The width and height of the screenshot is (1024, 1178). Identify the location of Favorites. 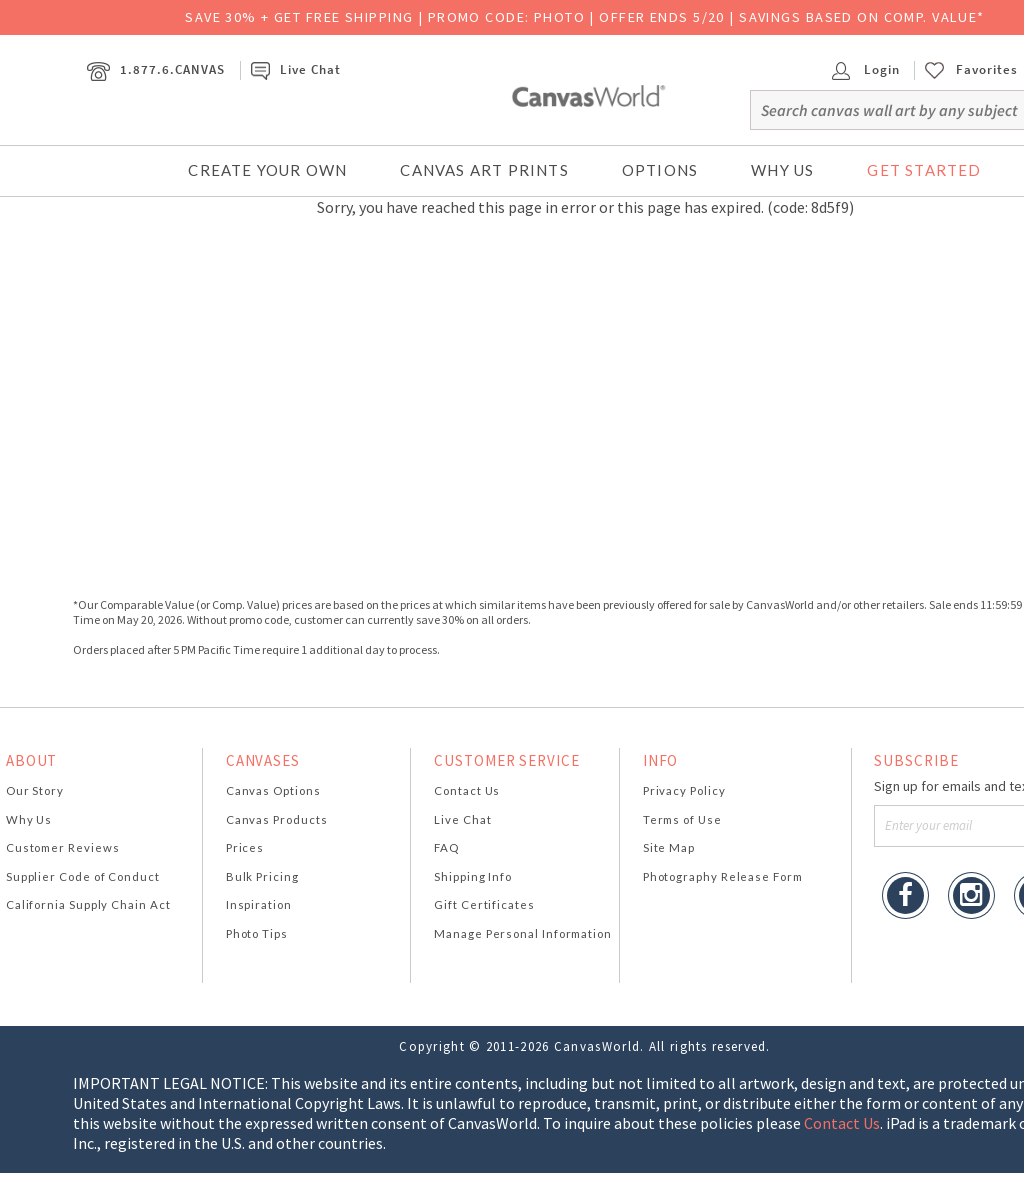
(987, 70).